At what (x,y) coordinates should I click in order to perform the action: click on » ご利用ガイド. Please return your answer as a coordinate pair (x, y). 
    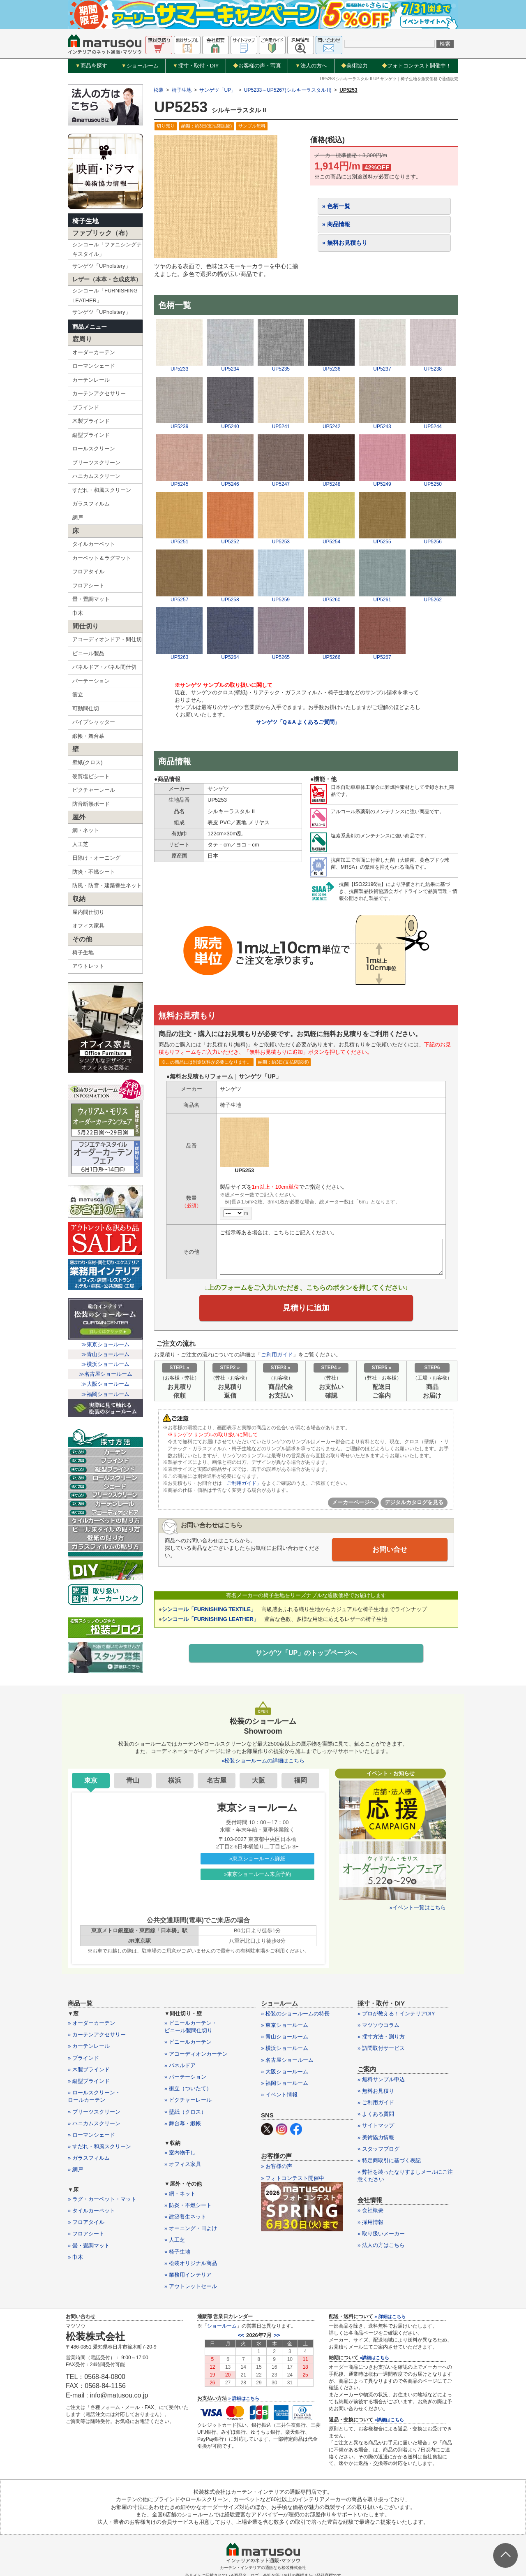
    Looking at the image, I should click on (376, 2102).